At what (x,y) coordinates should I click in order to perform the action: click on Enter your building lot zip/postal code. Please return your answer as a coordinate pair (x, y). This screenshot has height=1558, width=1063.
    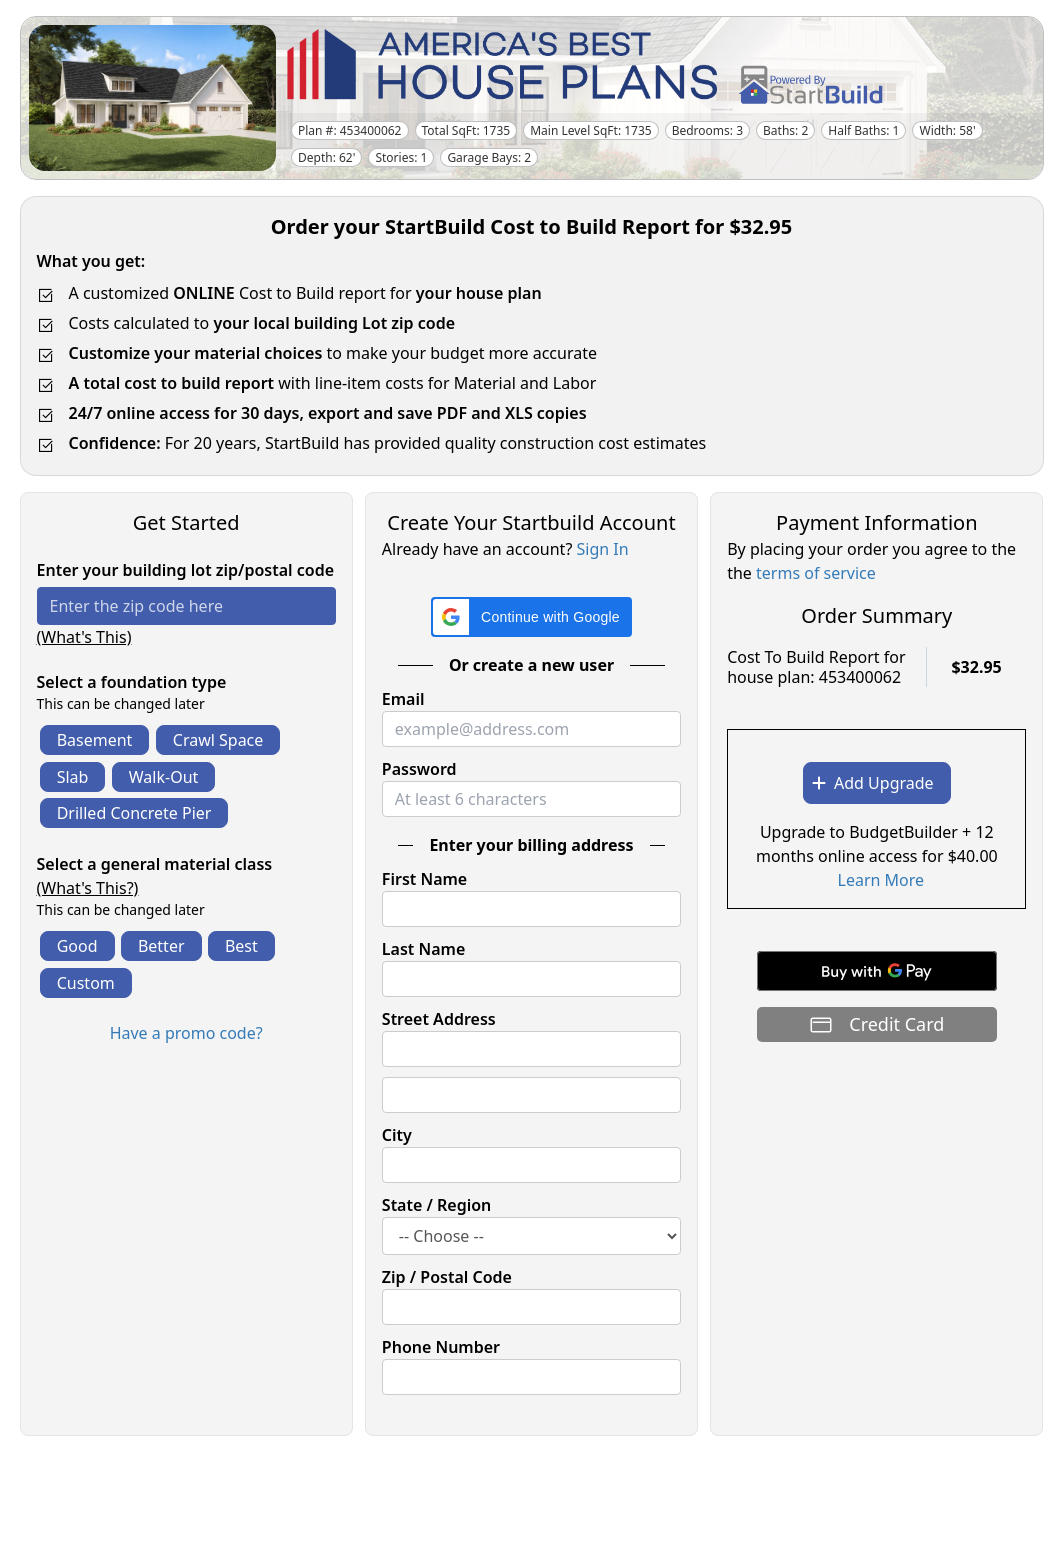
    Looking at the image, I should click on (186, 570).